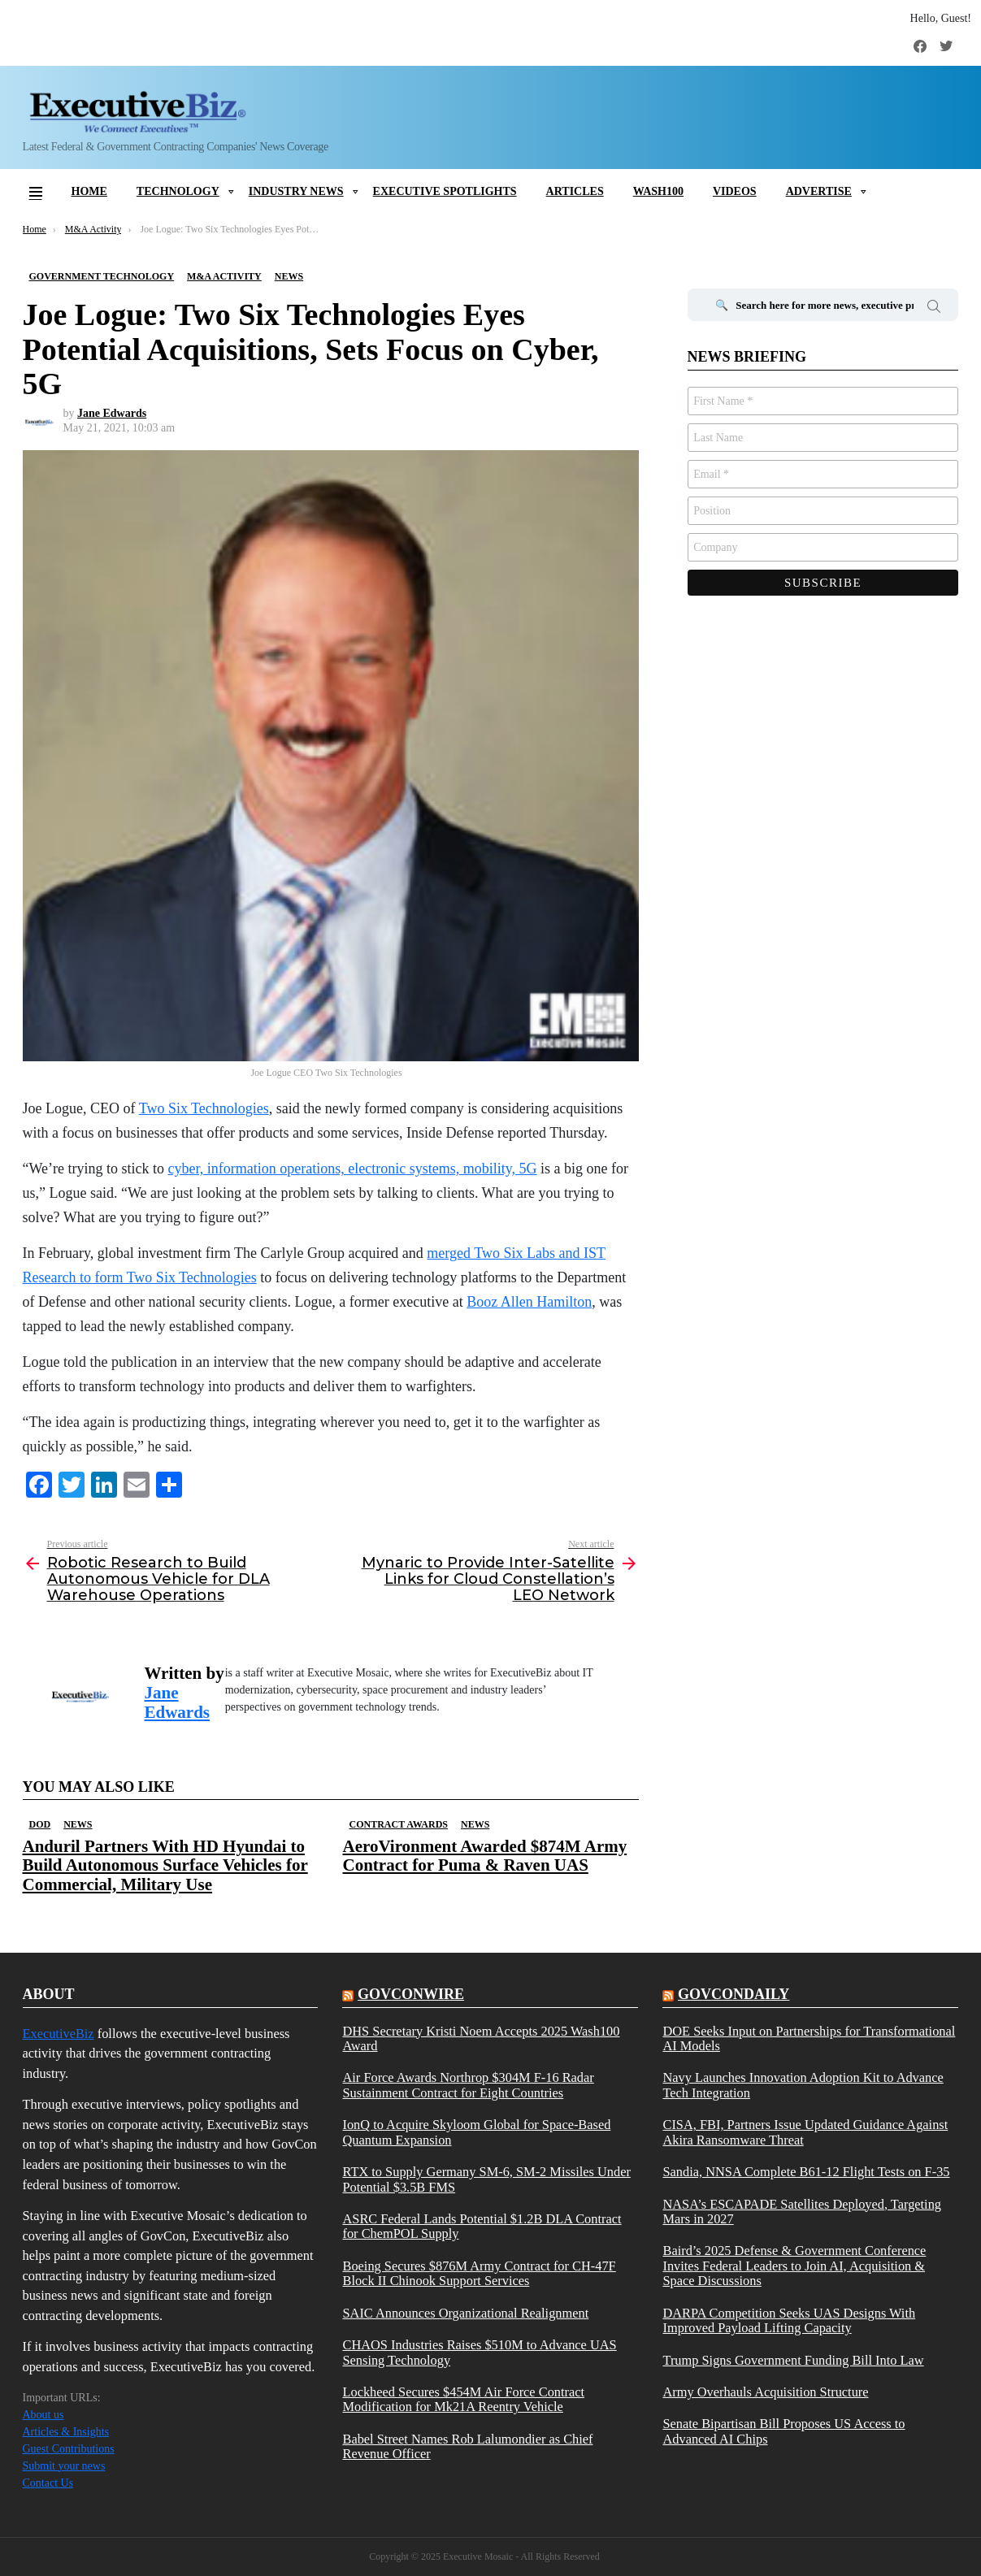 This screenshot has width=981, height=2576. Describe the element at coordinates (783, 2431) in the screenshot. I see `Senate Bipartisan Bill Proposes US Access to Advanced AI Chips` at that location.